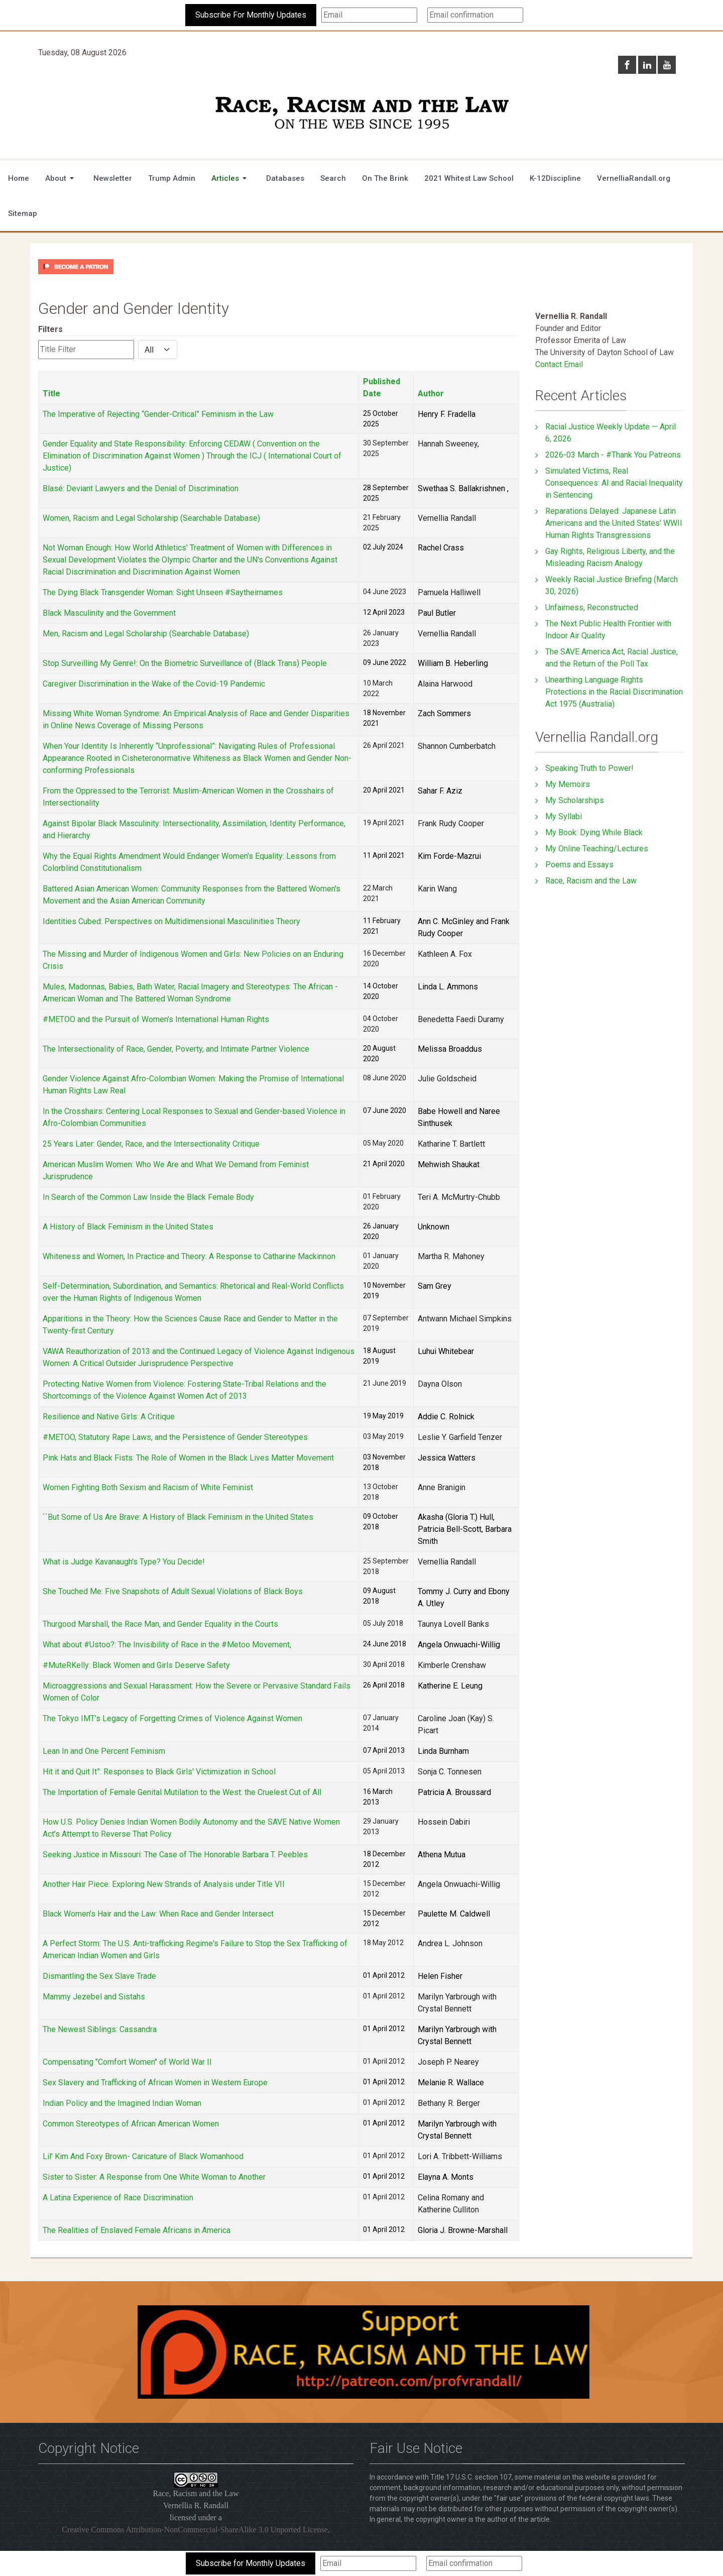 The image size is (723, 2576). Describe the element at coordinates (250, 2563) in the screenshot. I see `Subscribe for Monthly Updates` at that location.